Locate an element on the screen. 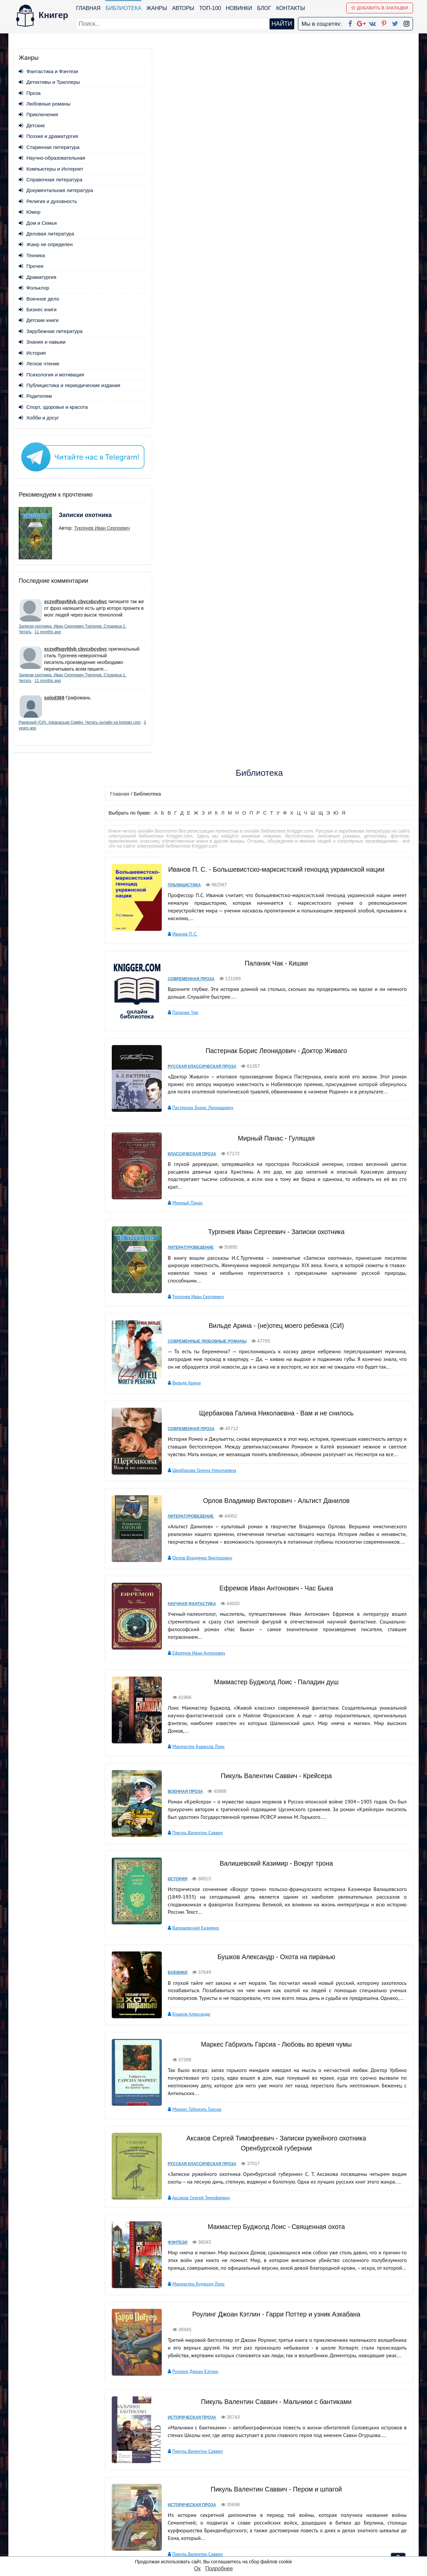 This screenshot has height=2576, width=427. Драматургия is located at coordinates (37, 277).